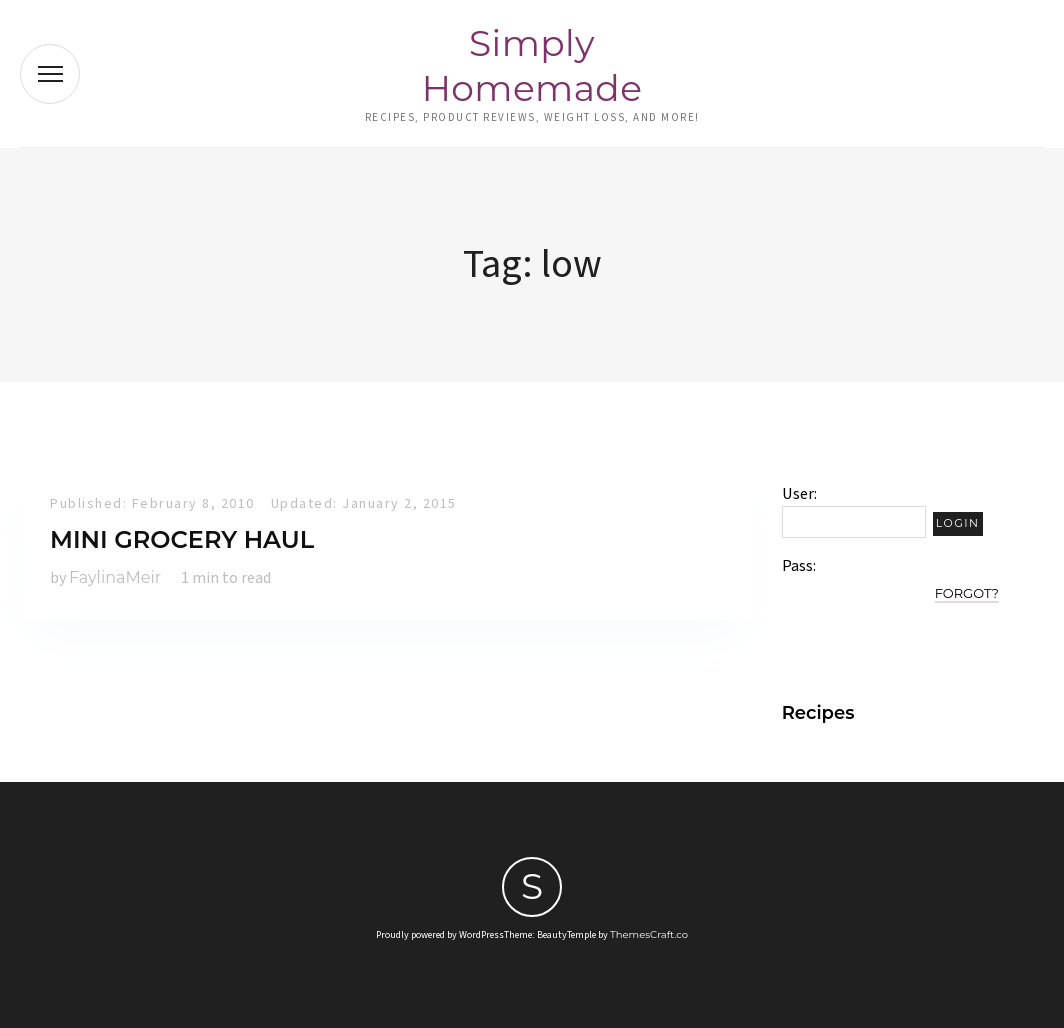  I want to click on Mini Grocery Haul, so click(182, 539).